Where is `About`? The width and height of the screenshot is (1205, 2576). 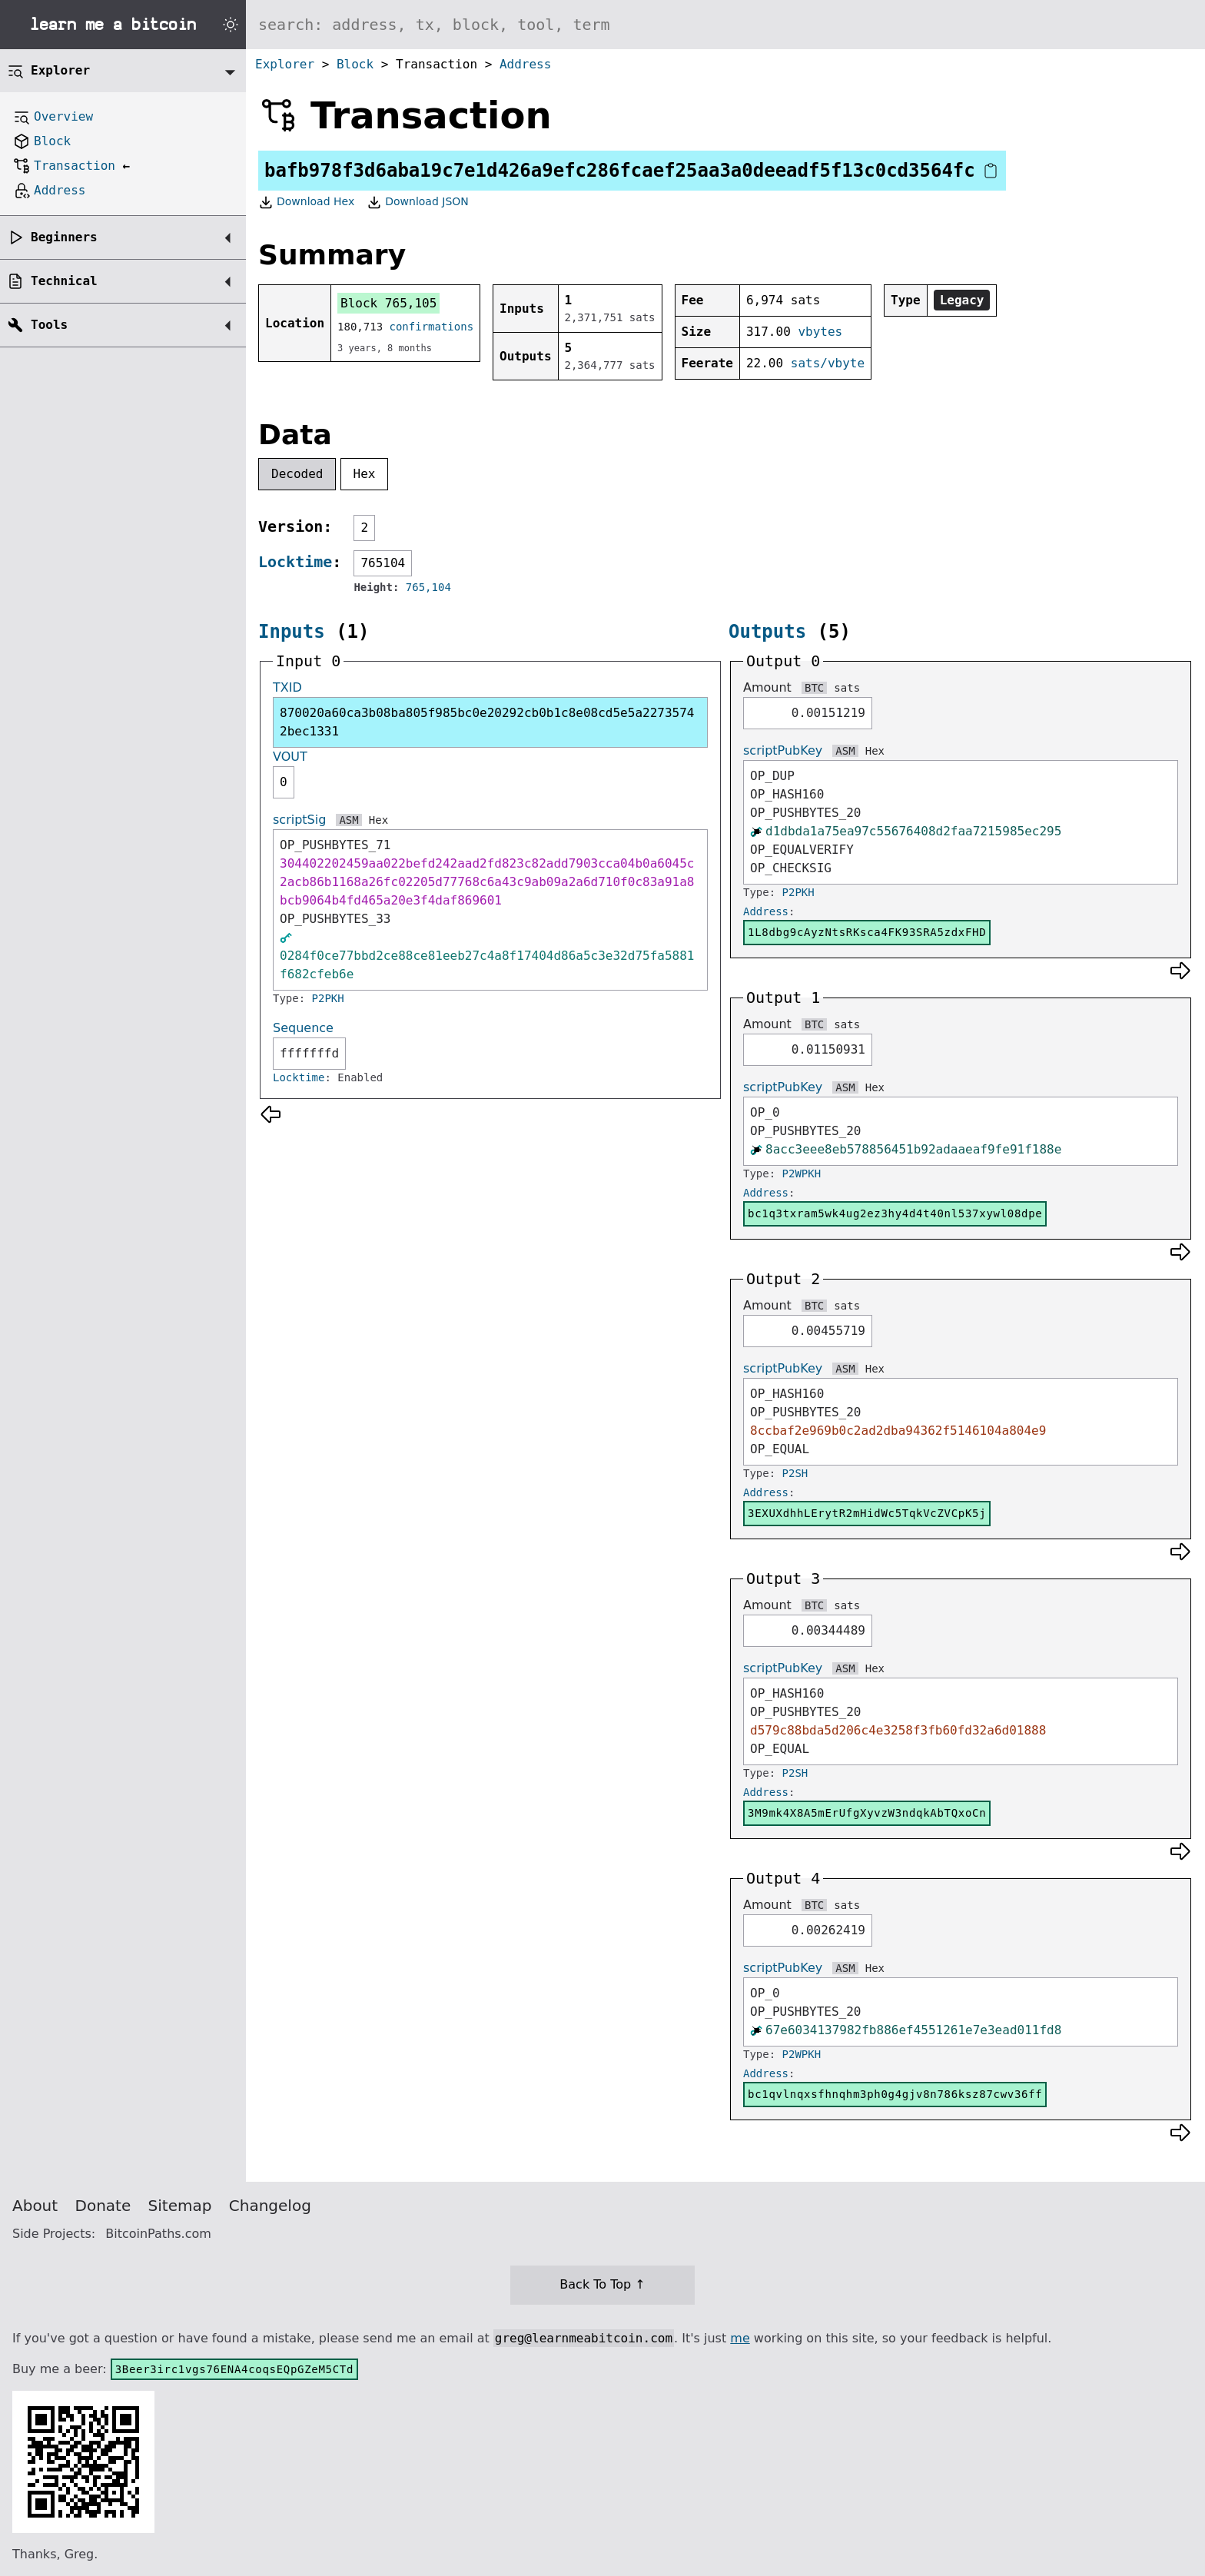
About is located at coordinates (35, 2205).